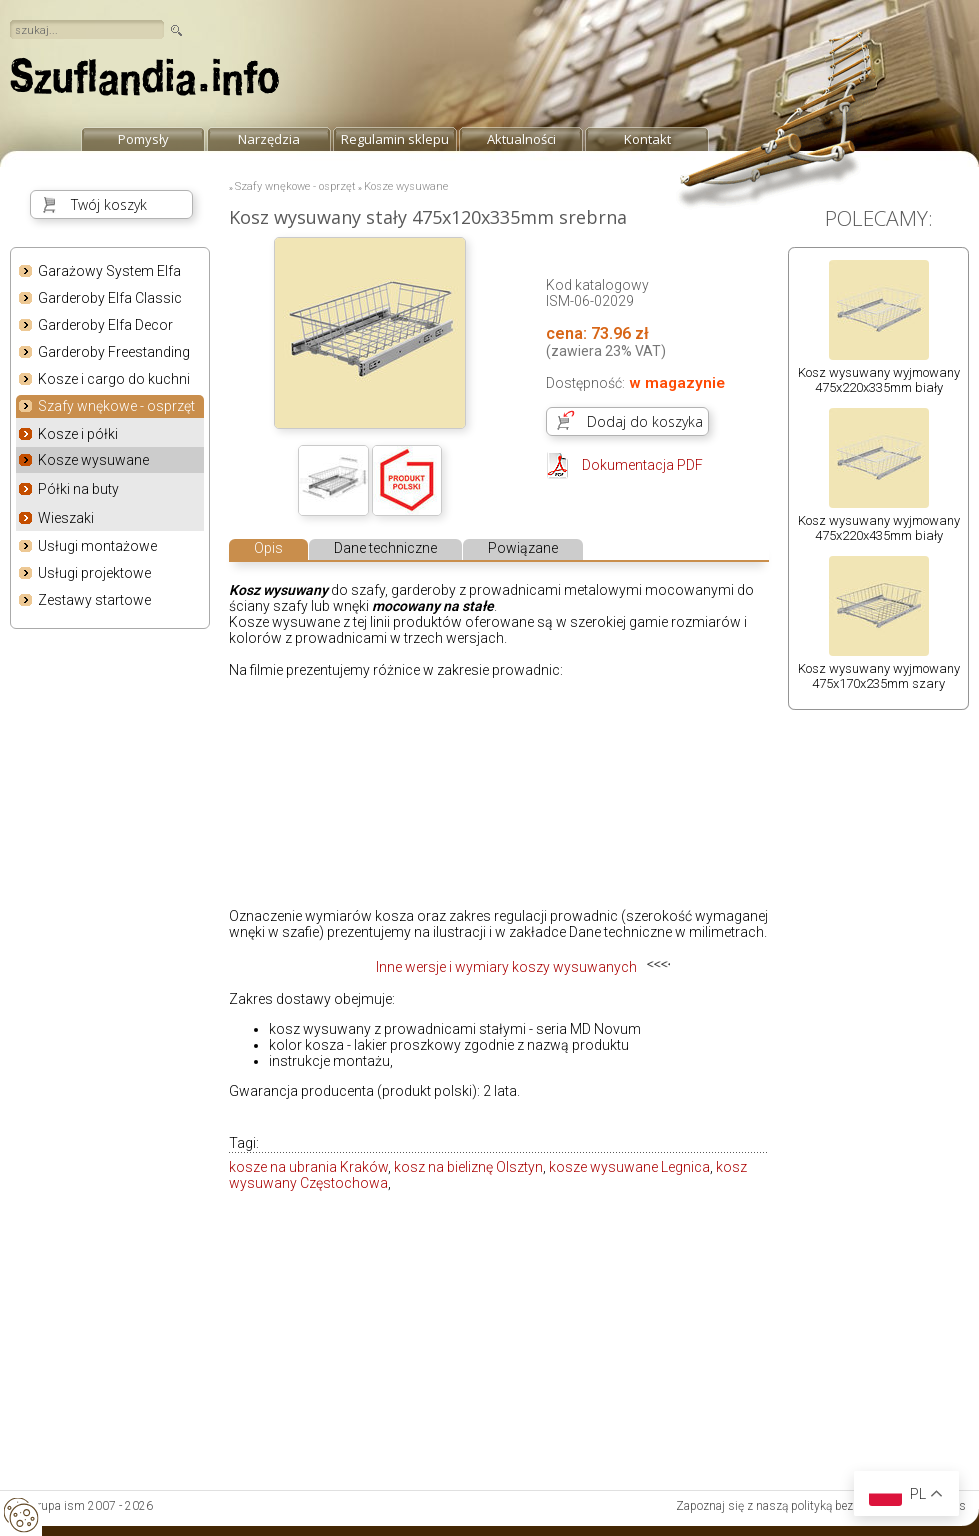  I want to click on Powiązane, so click(523, 548).